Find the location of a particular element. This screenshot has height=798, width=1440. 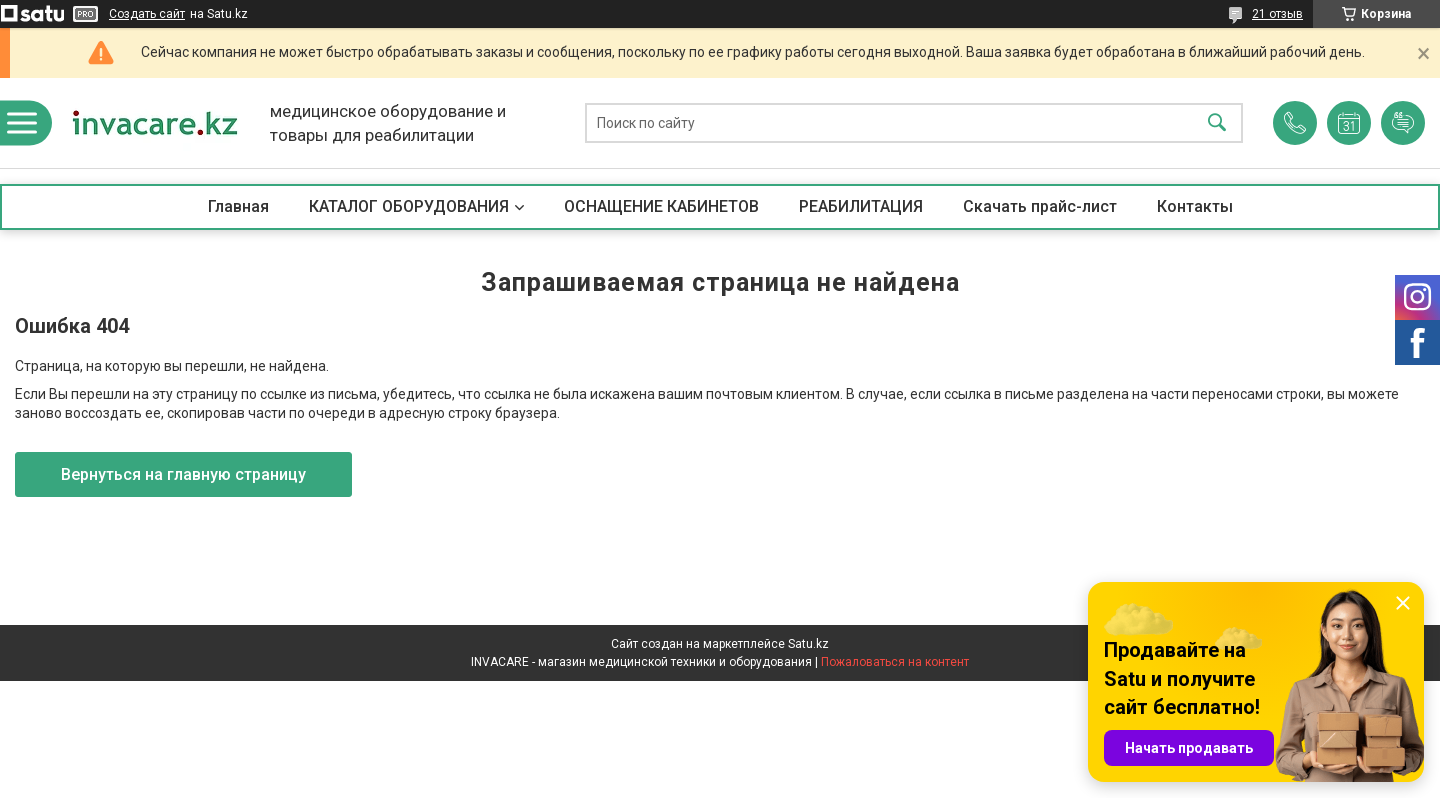

КАТАЛОГ ОБОРУДОВАНИЯ is located at coordinates (409, 206).